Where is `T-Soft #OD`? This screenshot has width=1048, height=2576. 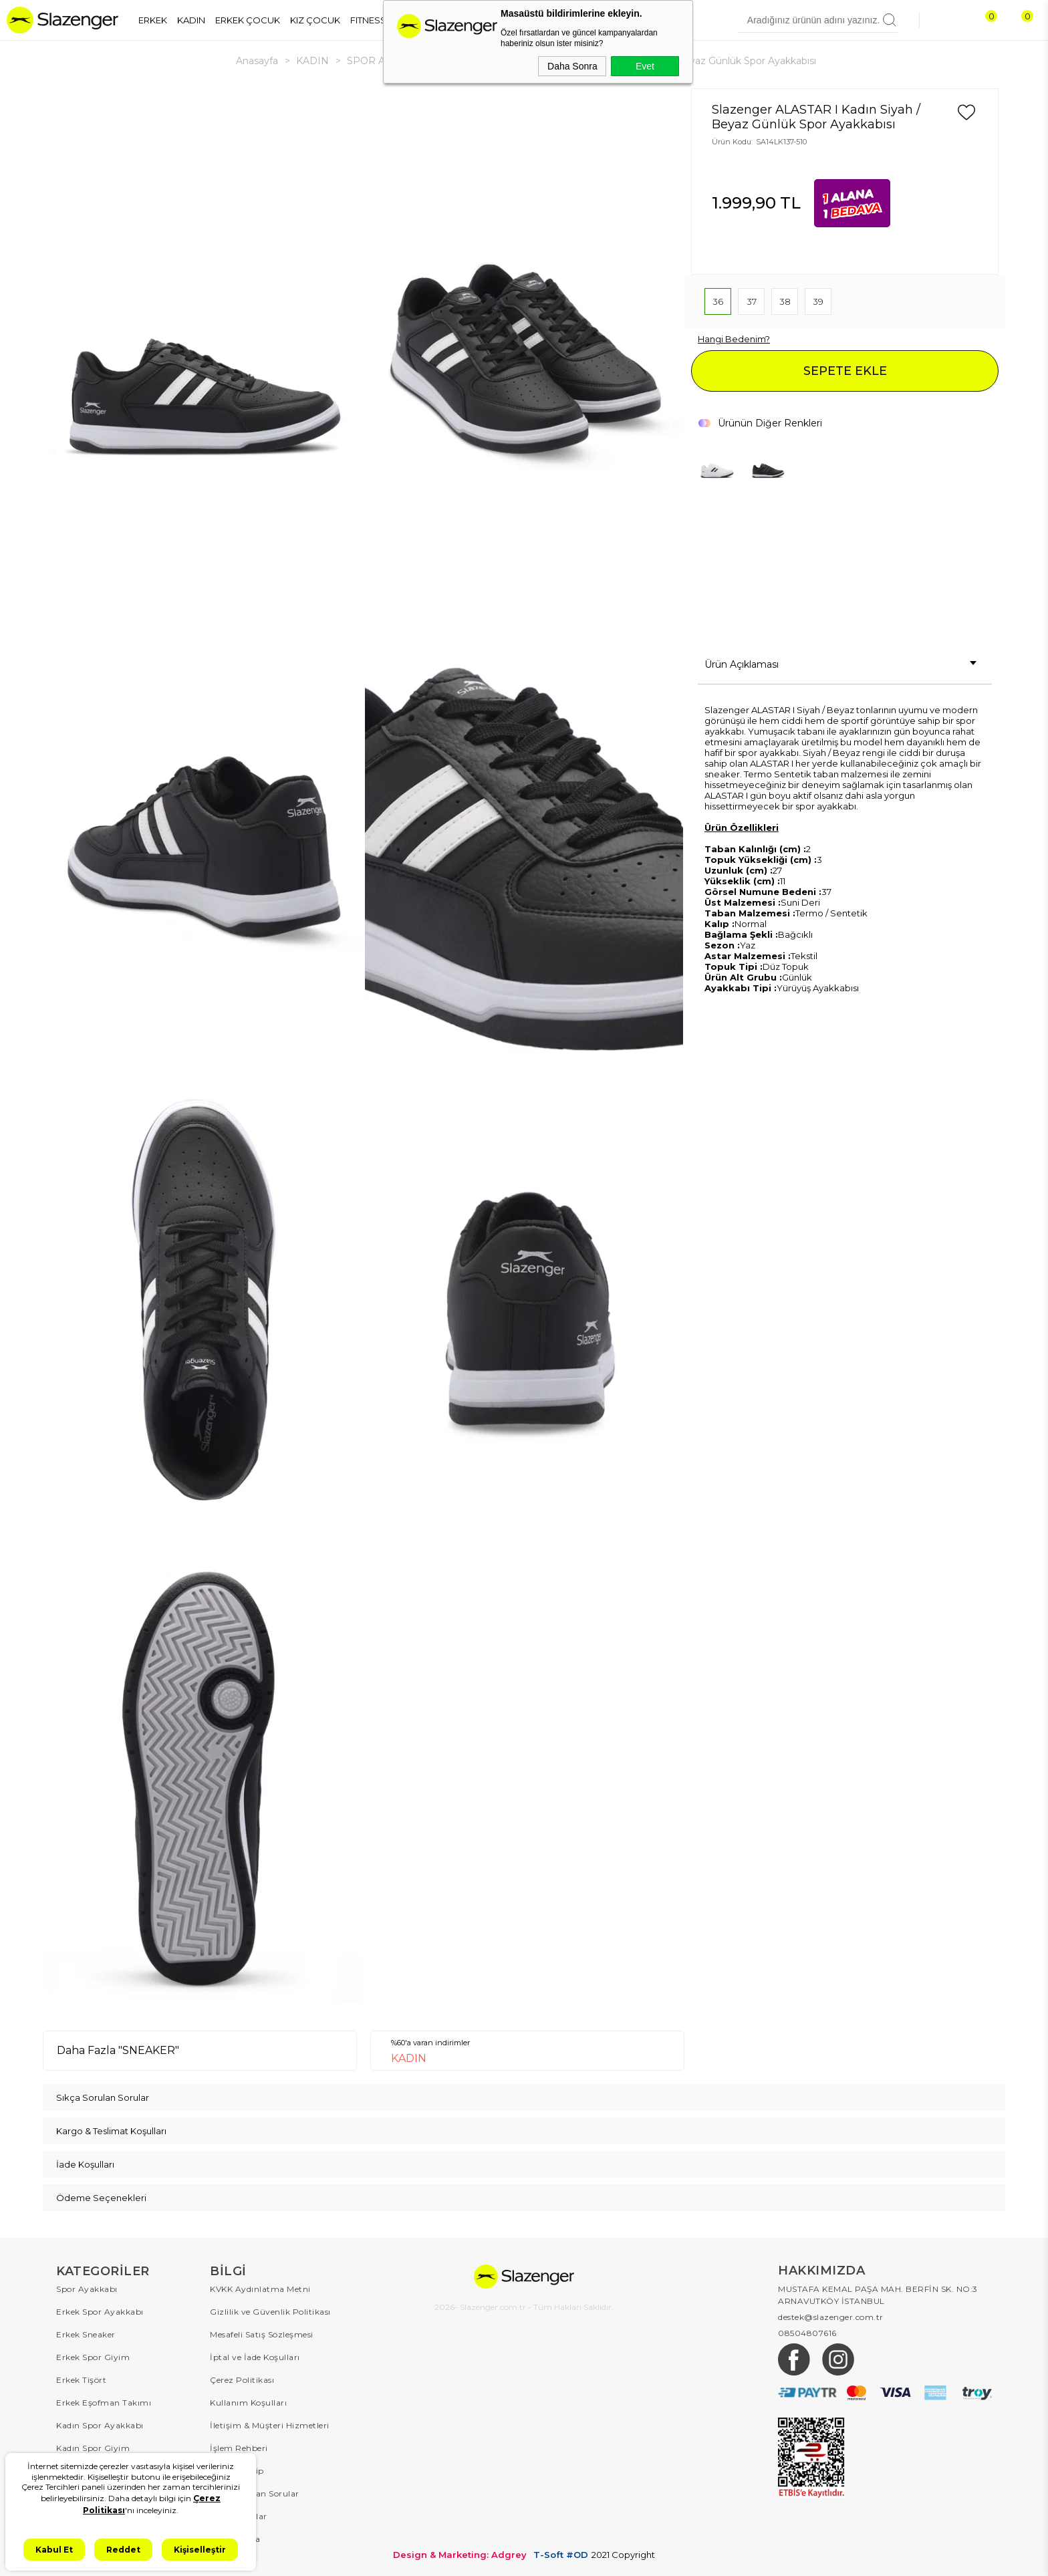 T-Soft #OD is located at coordinates (560, 2555).